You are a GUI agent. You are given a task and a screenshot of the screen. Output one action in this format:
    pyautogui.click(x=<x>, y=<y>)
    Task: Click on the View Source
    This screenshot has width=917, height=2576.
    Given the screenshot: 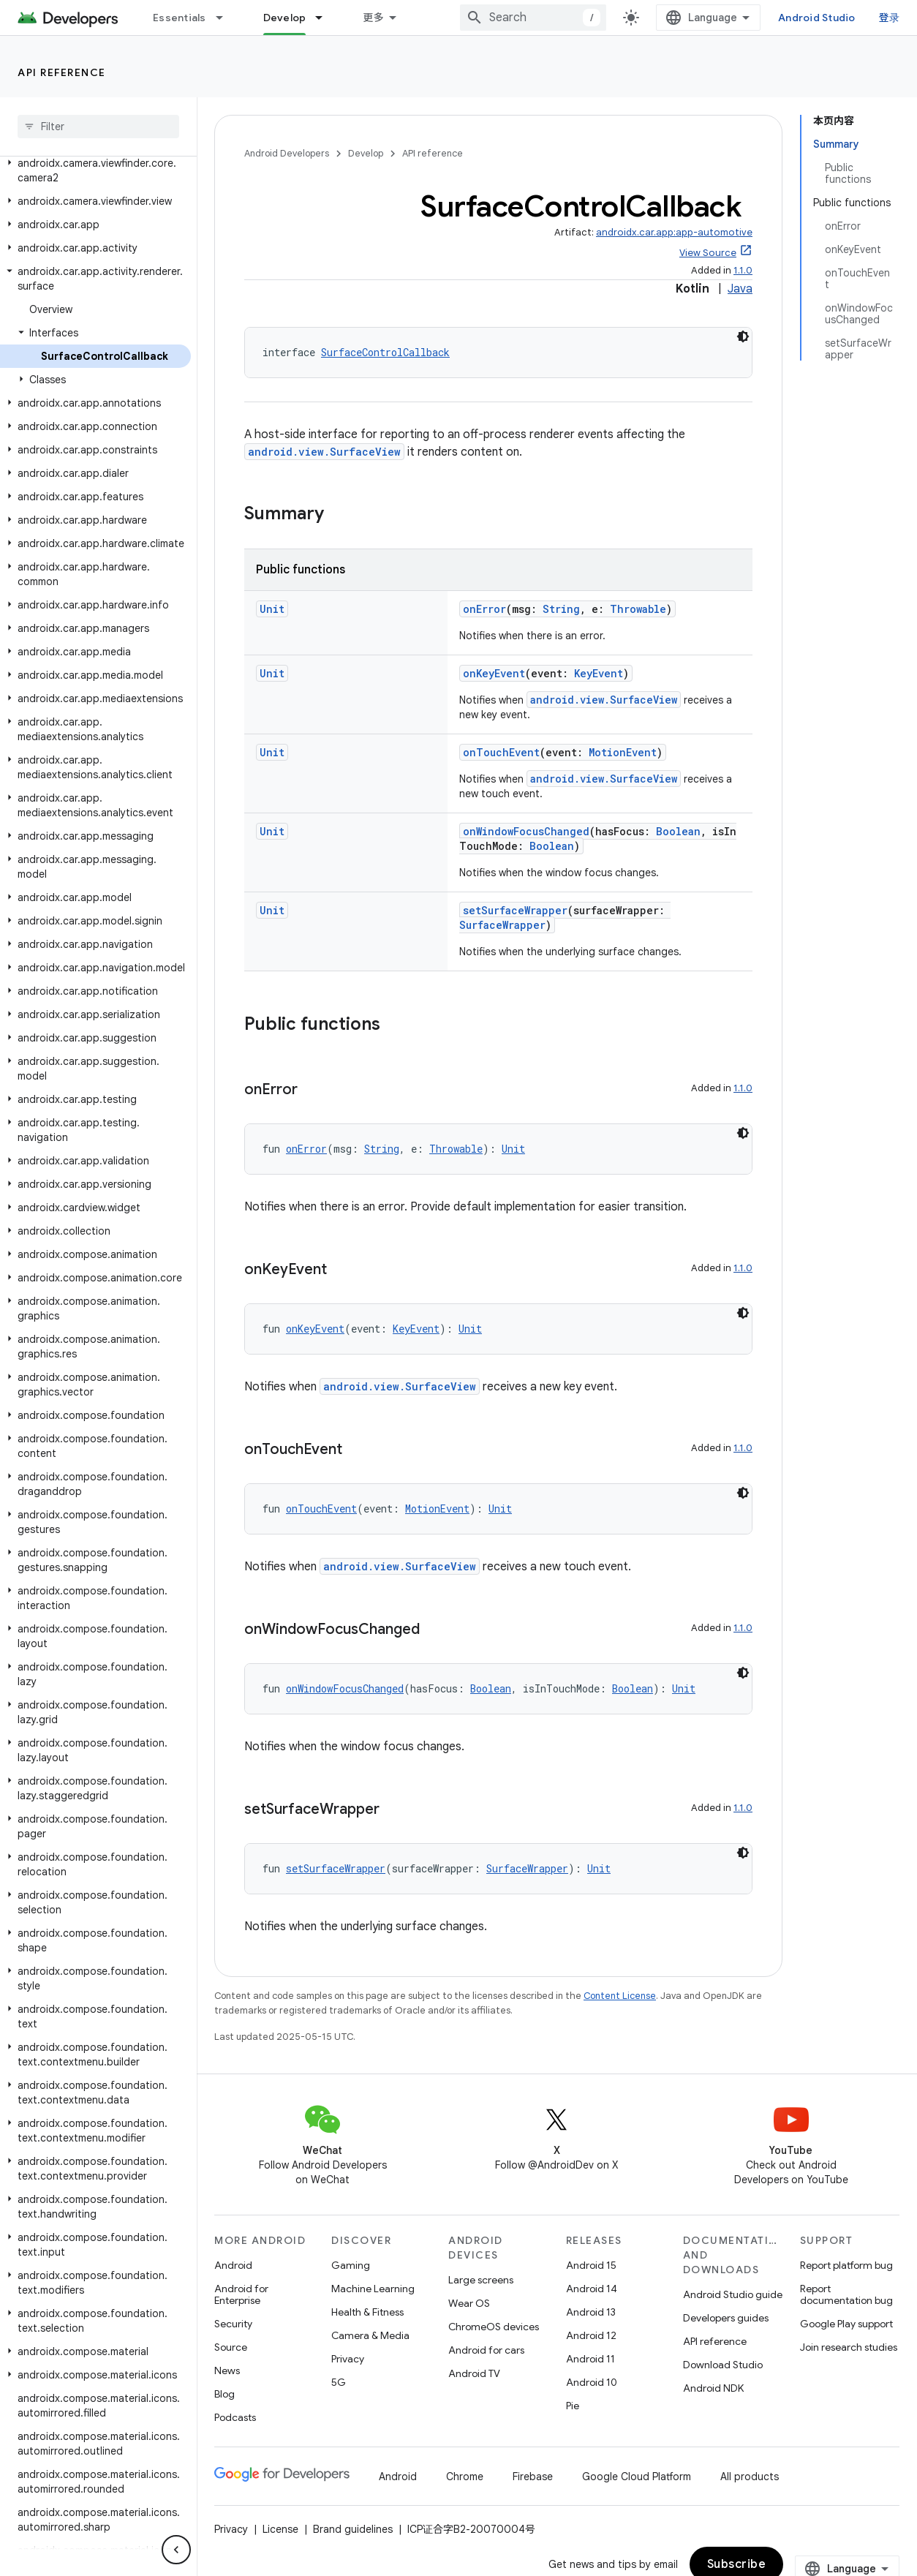 What is the action you would take?
    pyautogui.click(x=707, y=252)
    